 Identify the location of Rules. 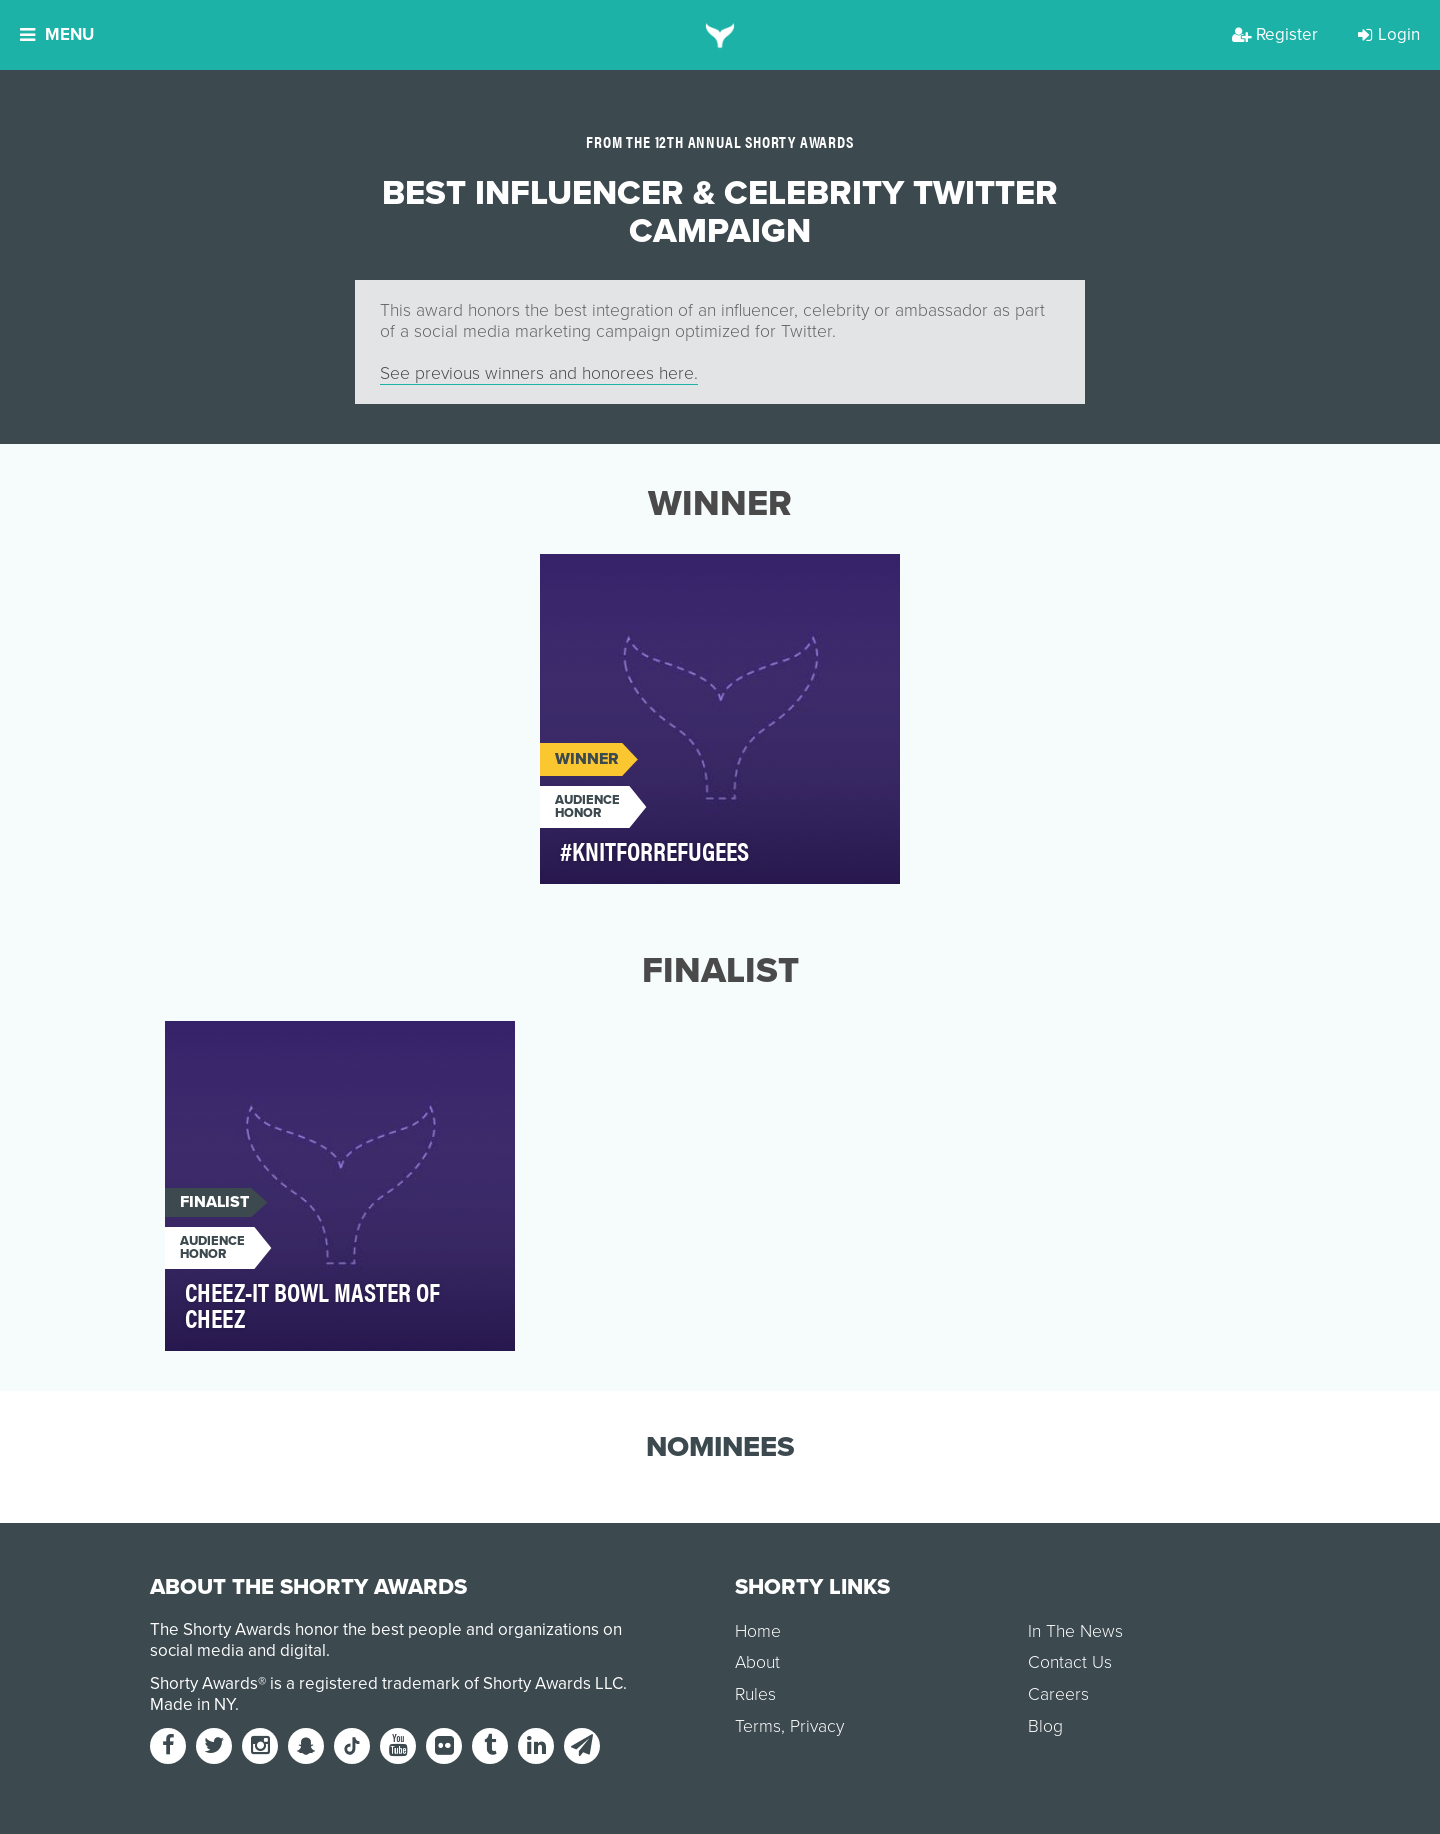
(755, 1694).